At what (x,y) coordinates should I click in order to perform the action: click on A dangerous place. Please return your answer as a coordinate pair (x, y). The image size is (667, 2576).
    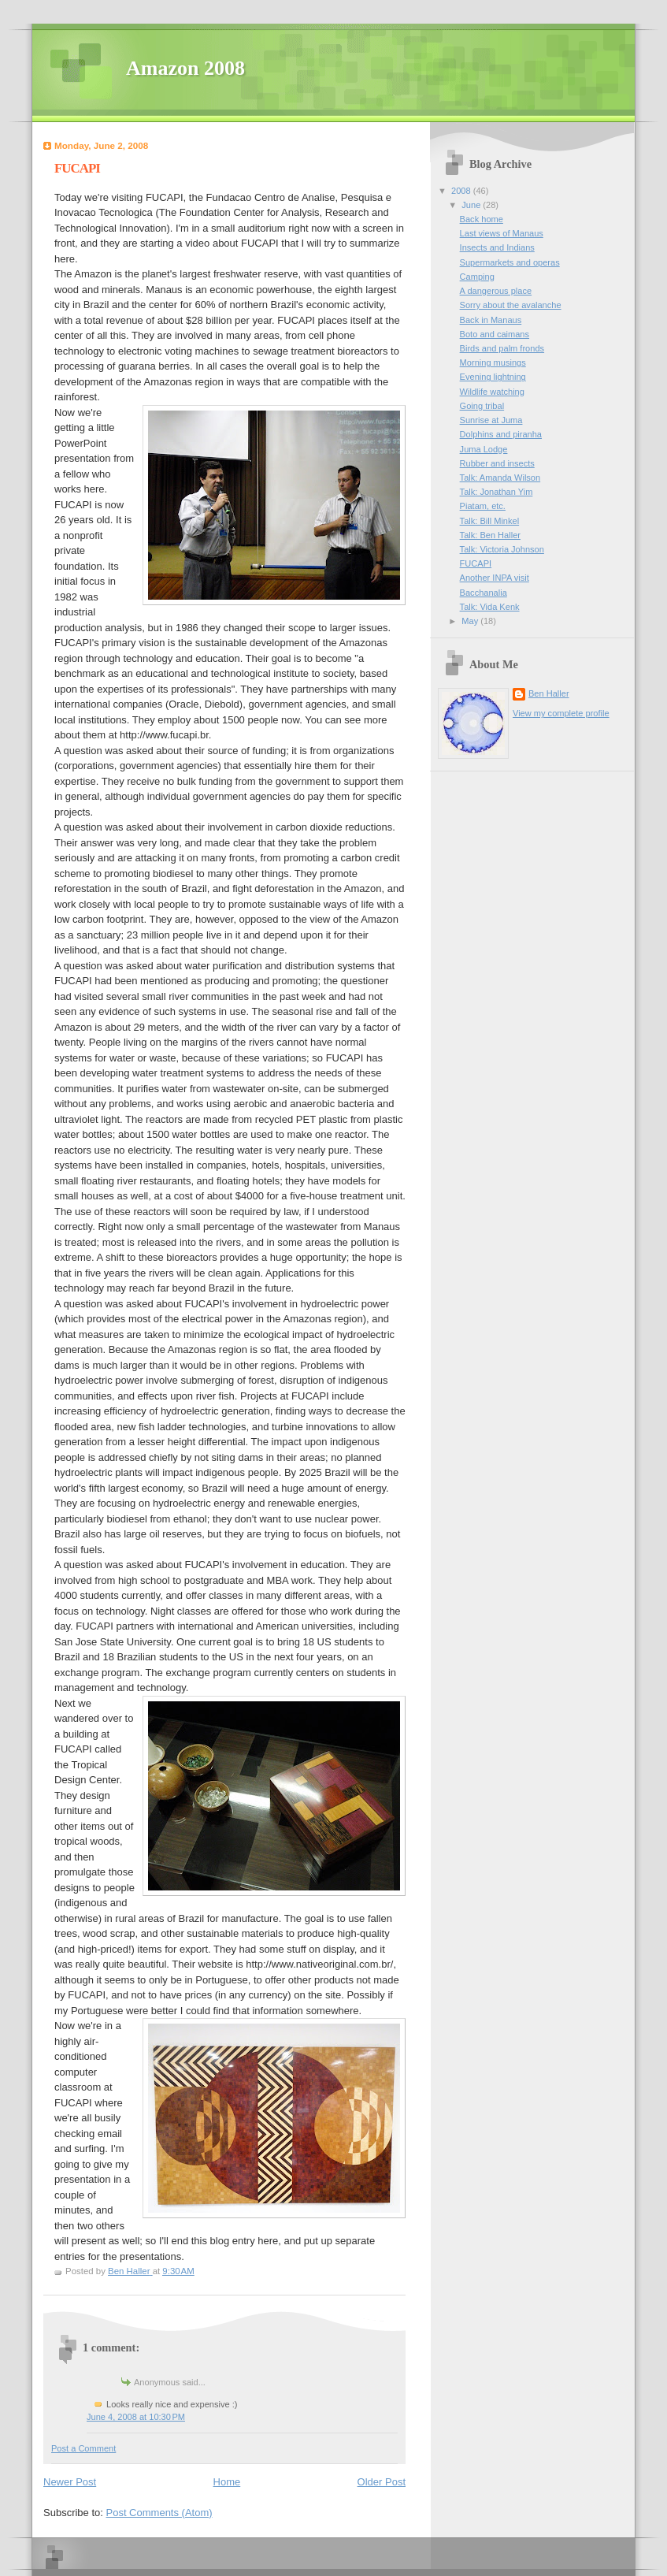
    Looking at the image, I should click on (496, 291).